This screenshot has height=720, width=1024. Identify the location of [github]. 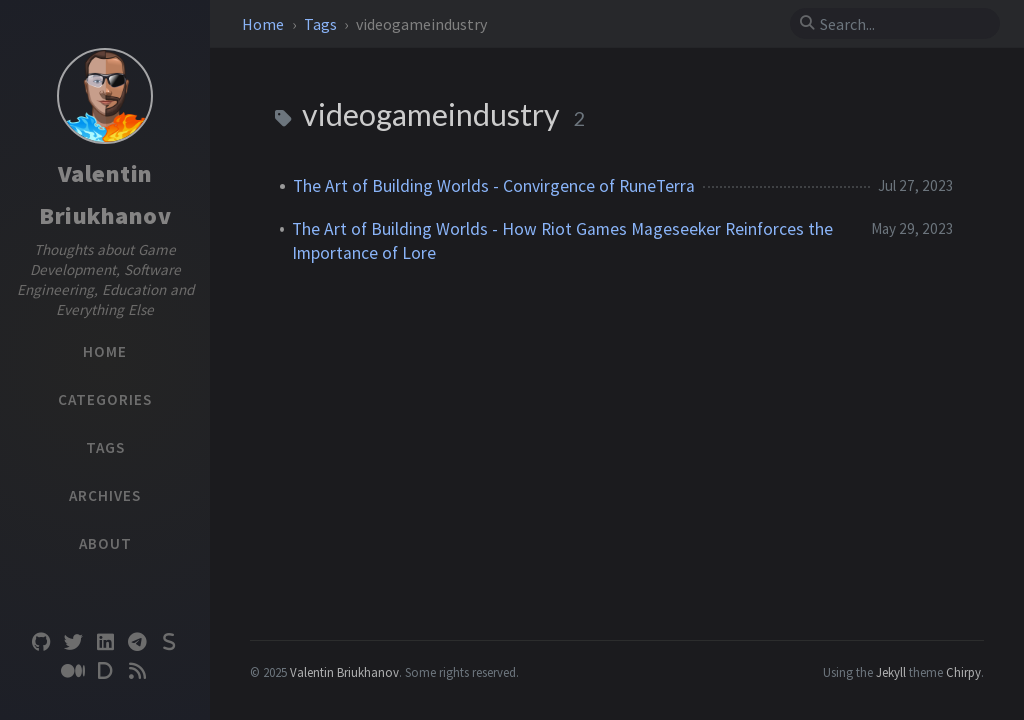
(41, 642).